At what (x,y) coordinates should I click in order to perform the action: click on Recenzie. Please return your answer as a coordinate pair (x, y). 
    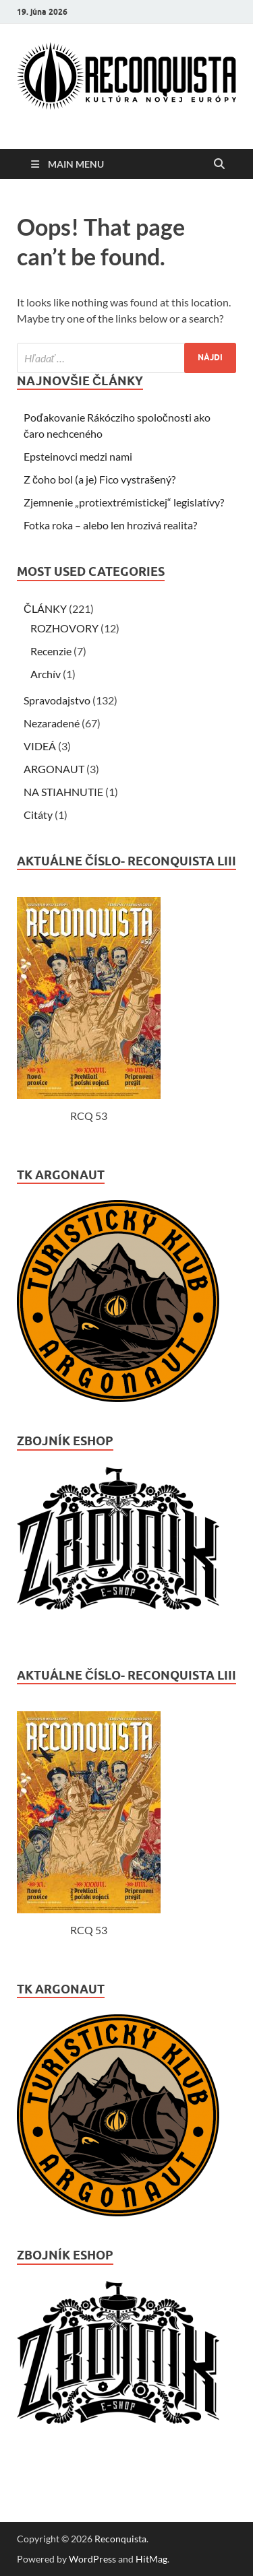
    Looking at the image, I should click on (51, 651).